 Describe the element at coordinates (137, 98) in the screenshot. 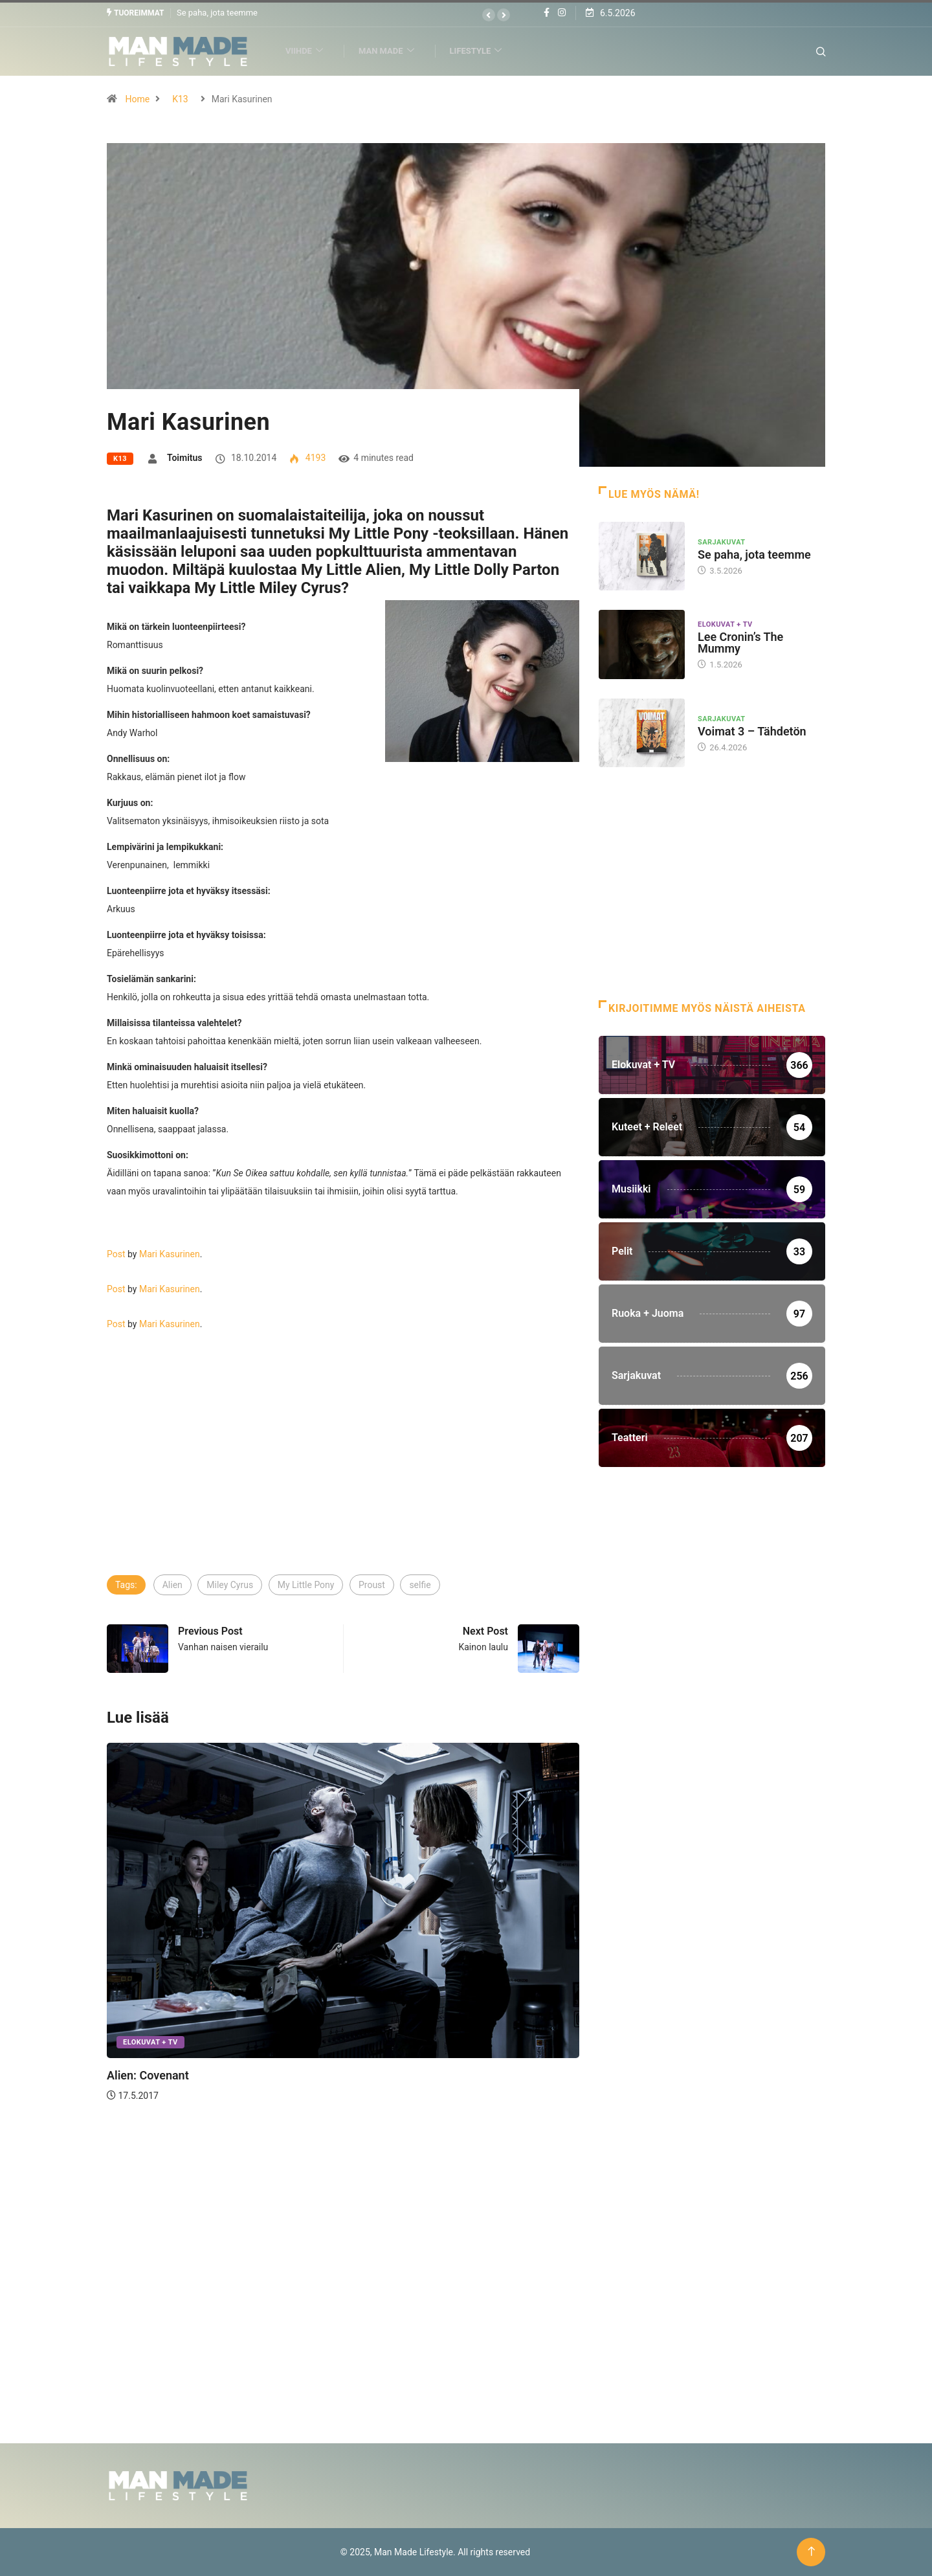

I see `Home` at that location.